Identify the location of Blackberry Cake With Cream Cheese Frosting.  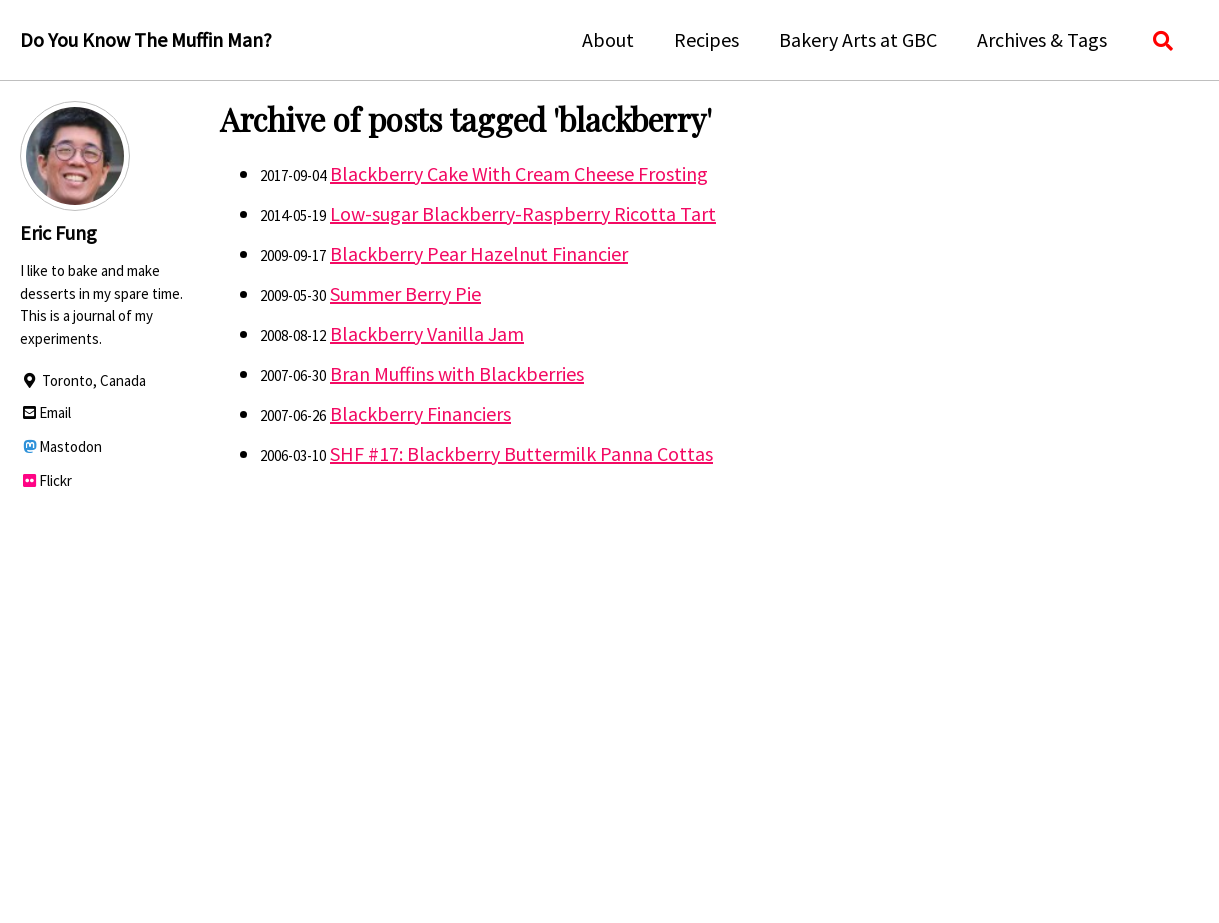
(519, 173).